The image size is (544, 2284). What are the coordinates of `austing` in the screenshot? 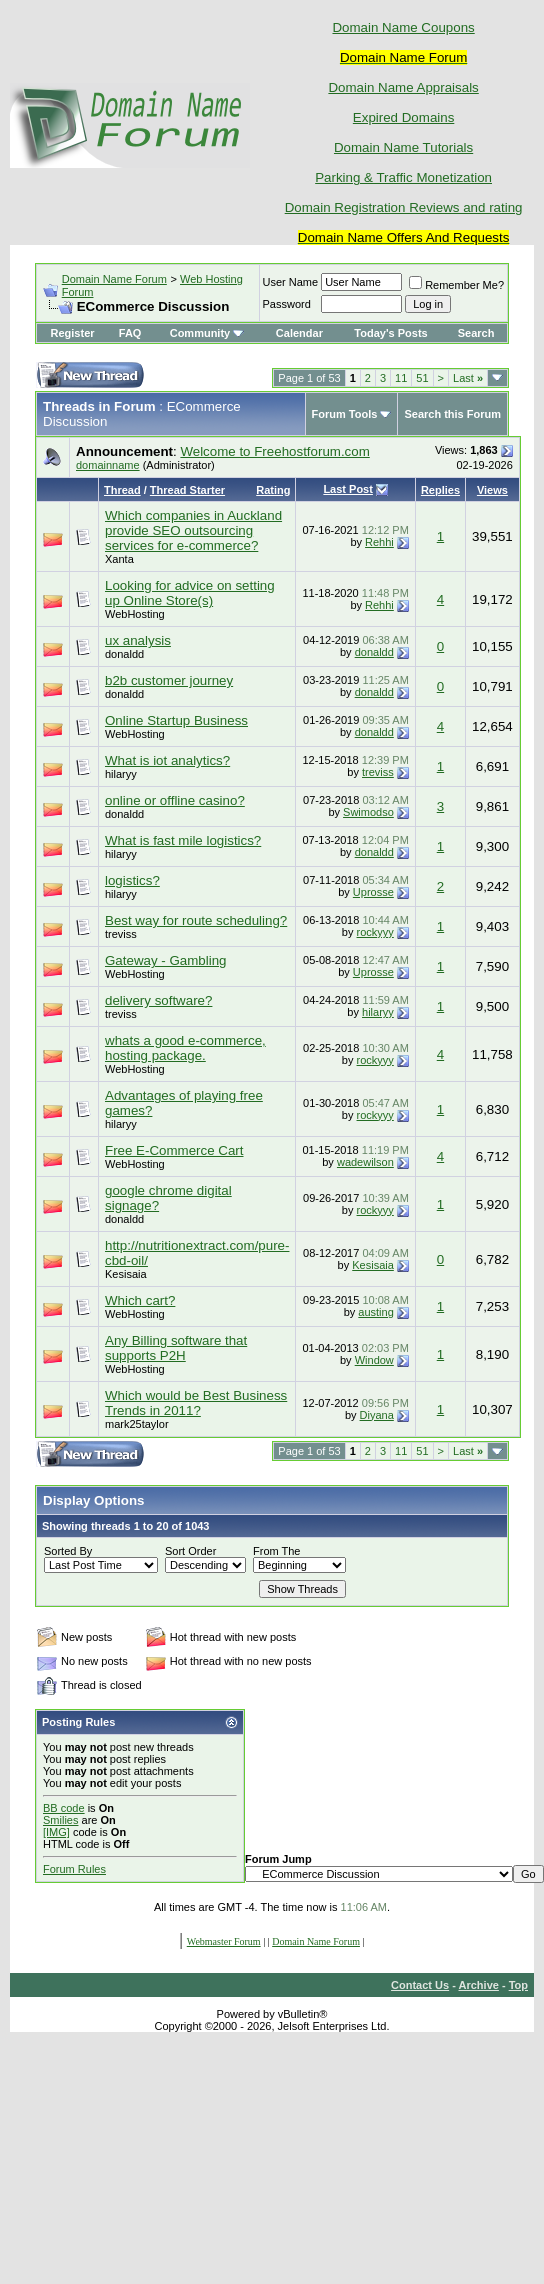 It's located at (375, 1312).